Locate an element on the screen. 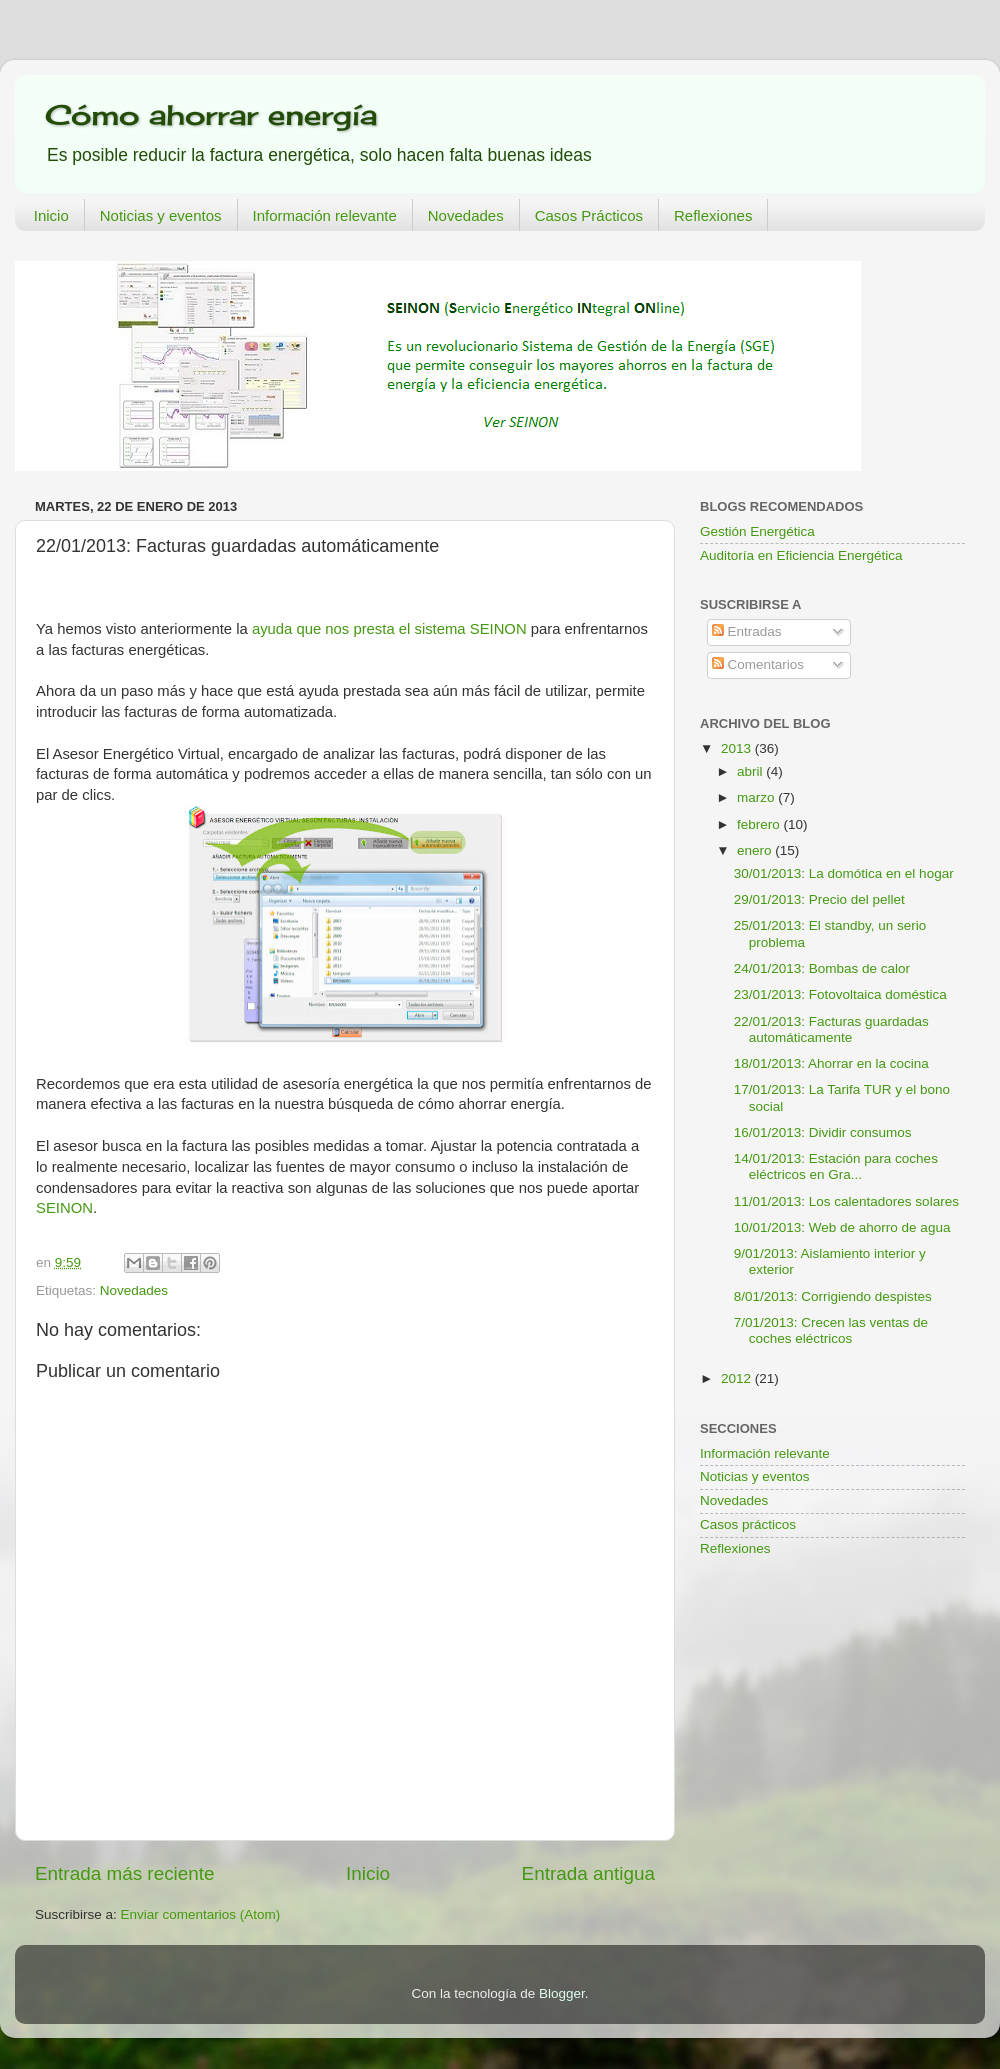 This screenshot has width=1000, height=2069. 7/01/2013: Crecen las ventas de coches eléctricos is located at coordinates (831, 1330).